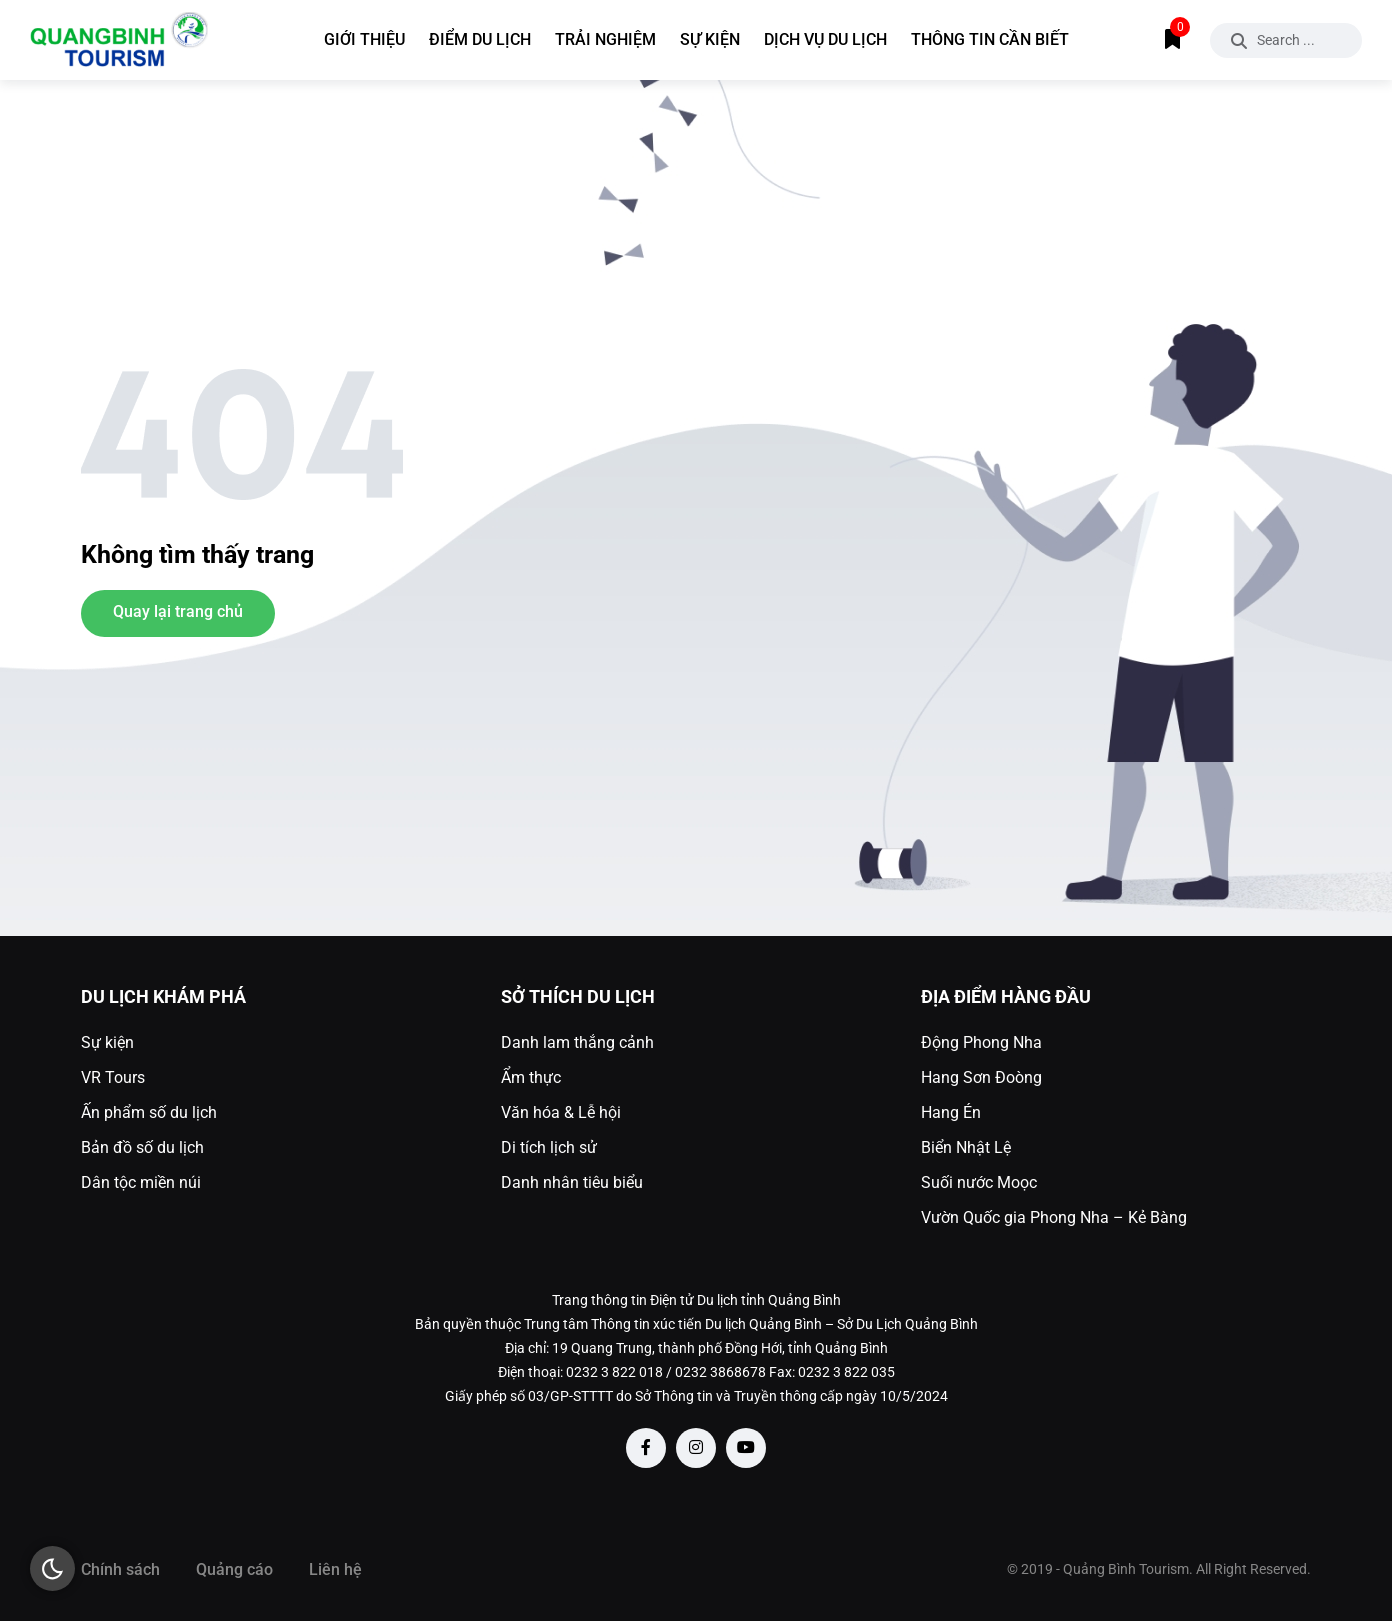  I want to click on Hang Én, so click(951, 1112).